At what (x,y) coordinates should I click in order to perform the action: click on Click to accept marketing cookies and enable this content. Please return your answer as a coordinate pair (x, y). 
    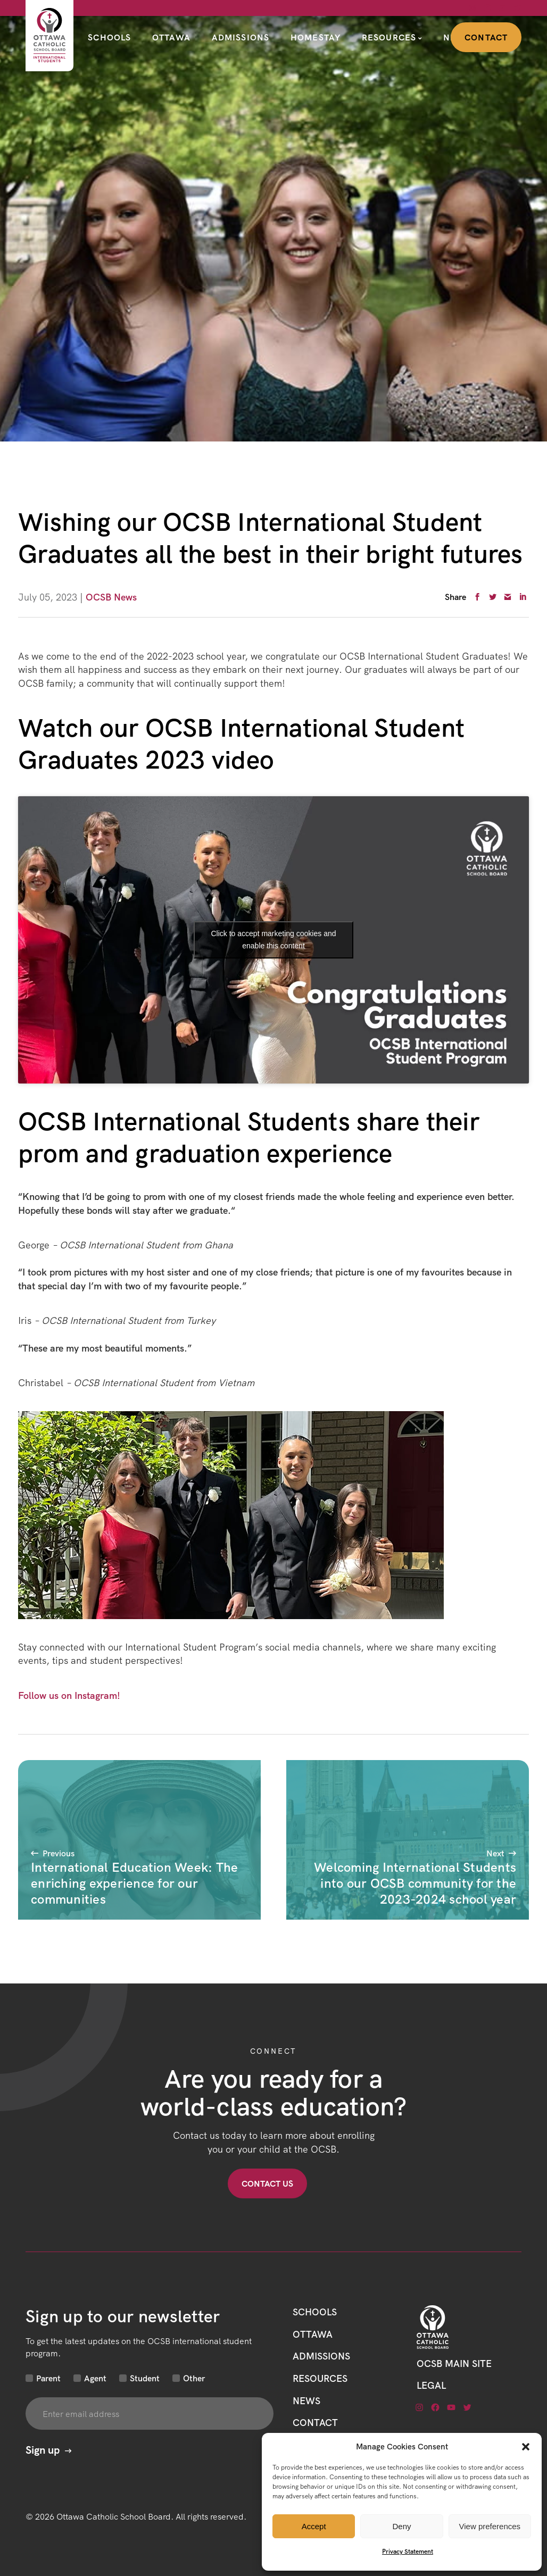
    Looking at the image, I should click on (273, 939).